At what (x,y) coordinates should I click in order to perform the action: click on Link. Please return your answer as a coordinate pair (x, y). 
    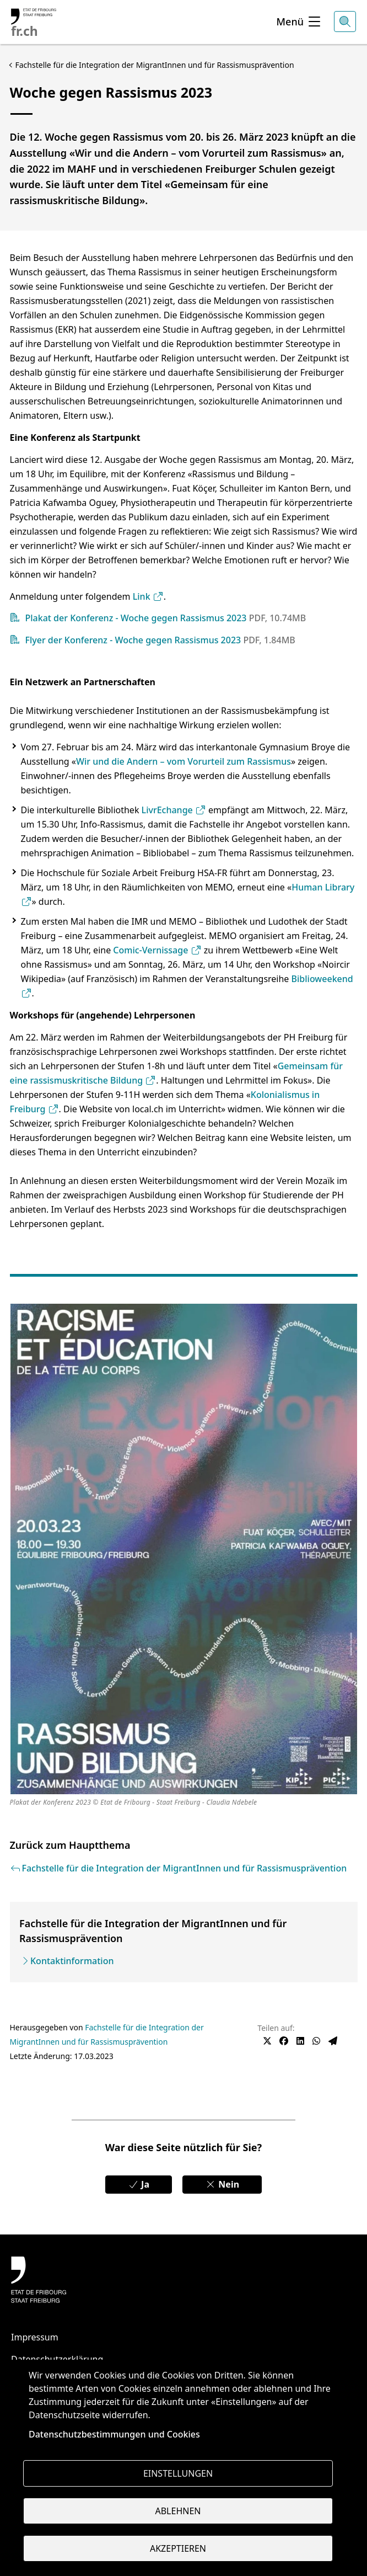
    Looking at the image, I should click on (148, 596).